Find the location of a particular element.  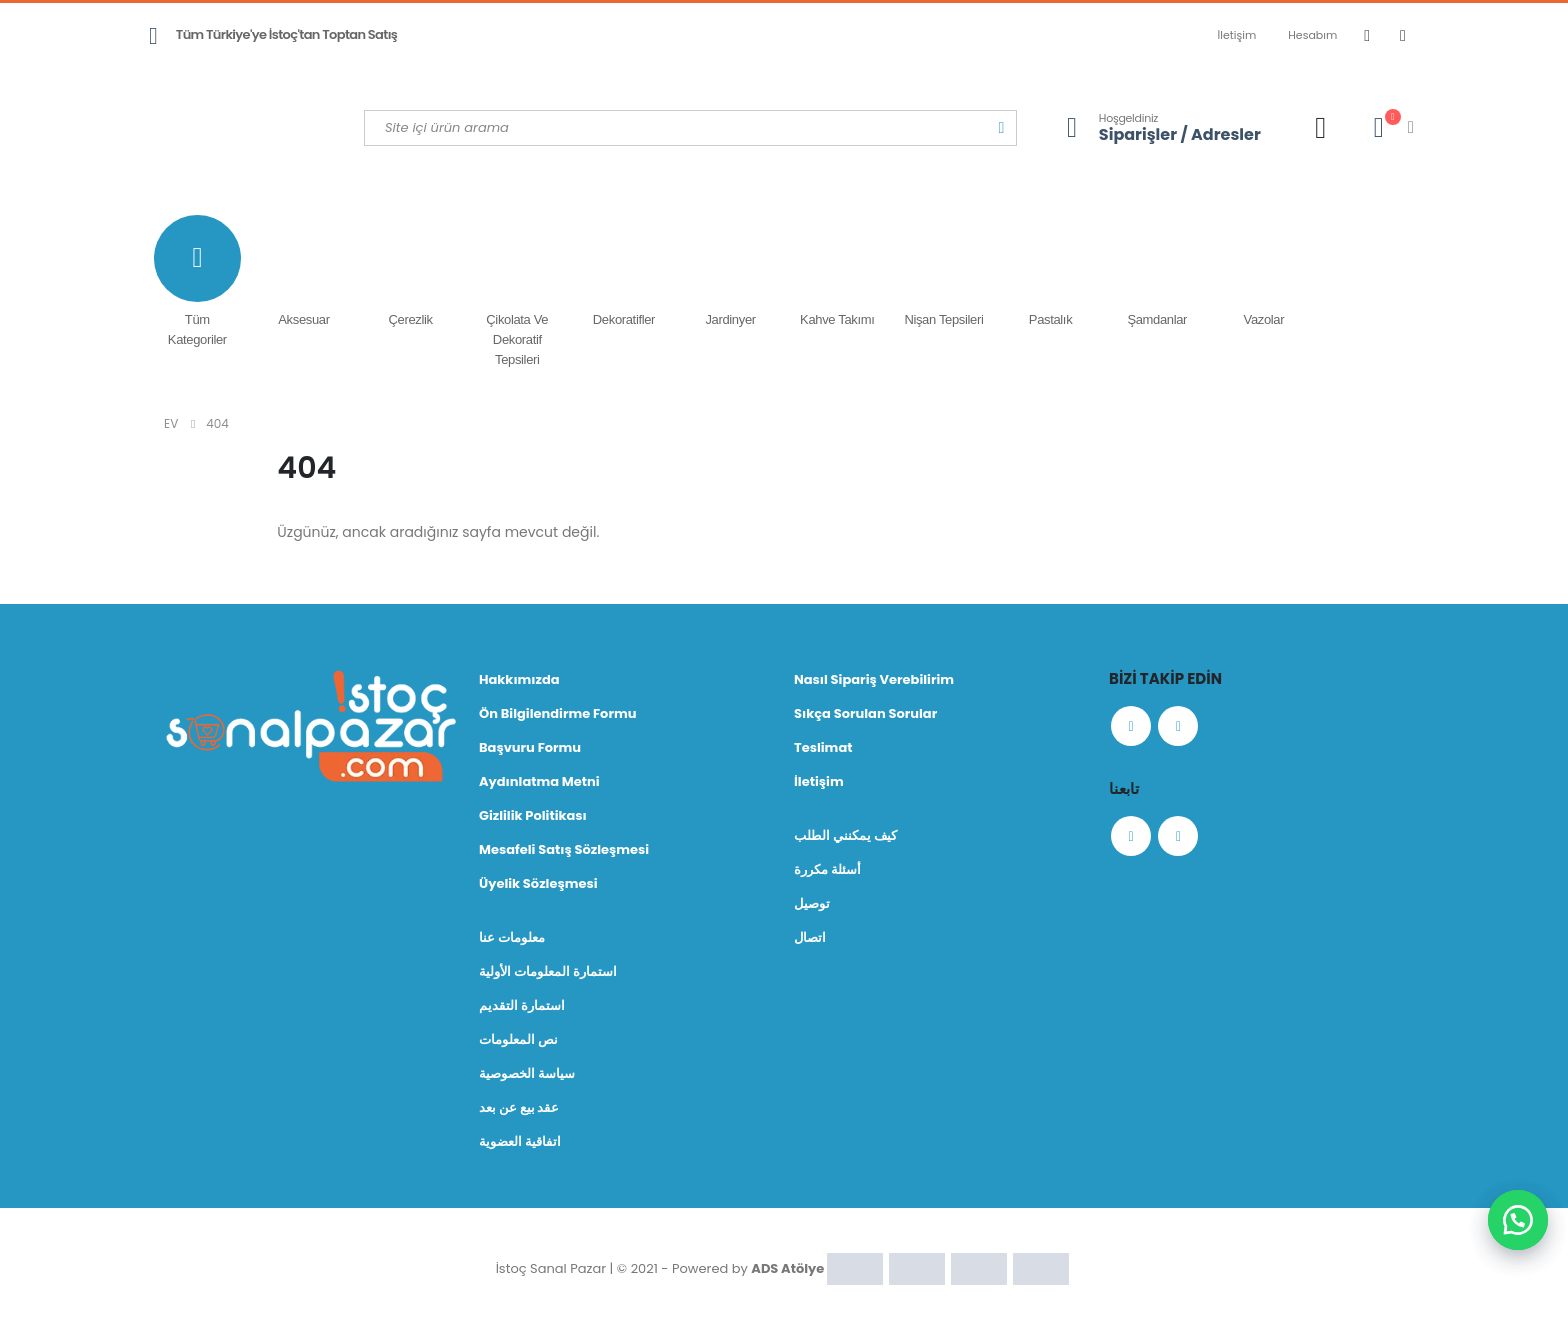

Teslimat is located at coordinates (823, 747).